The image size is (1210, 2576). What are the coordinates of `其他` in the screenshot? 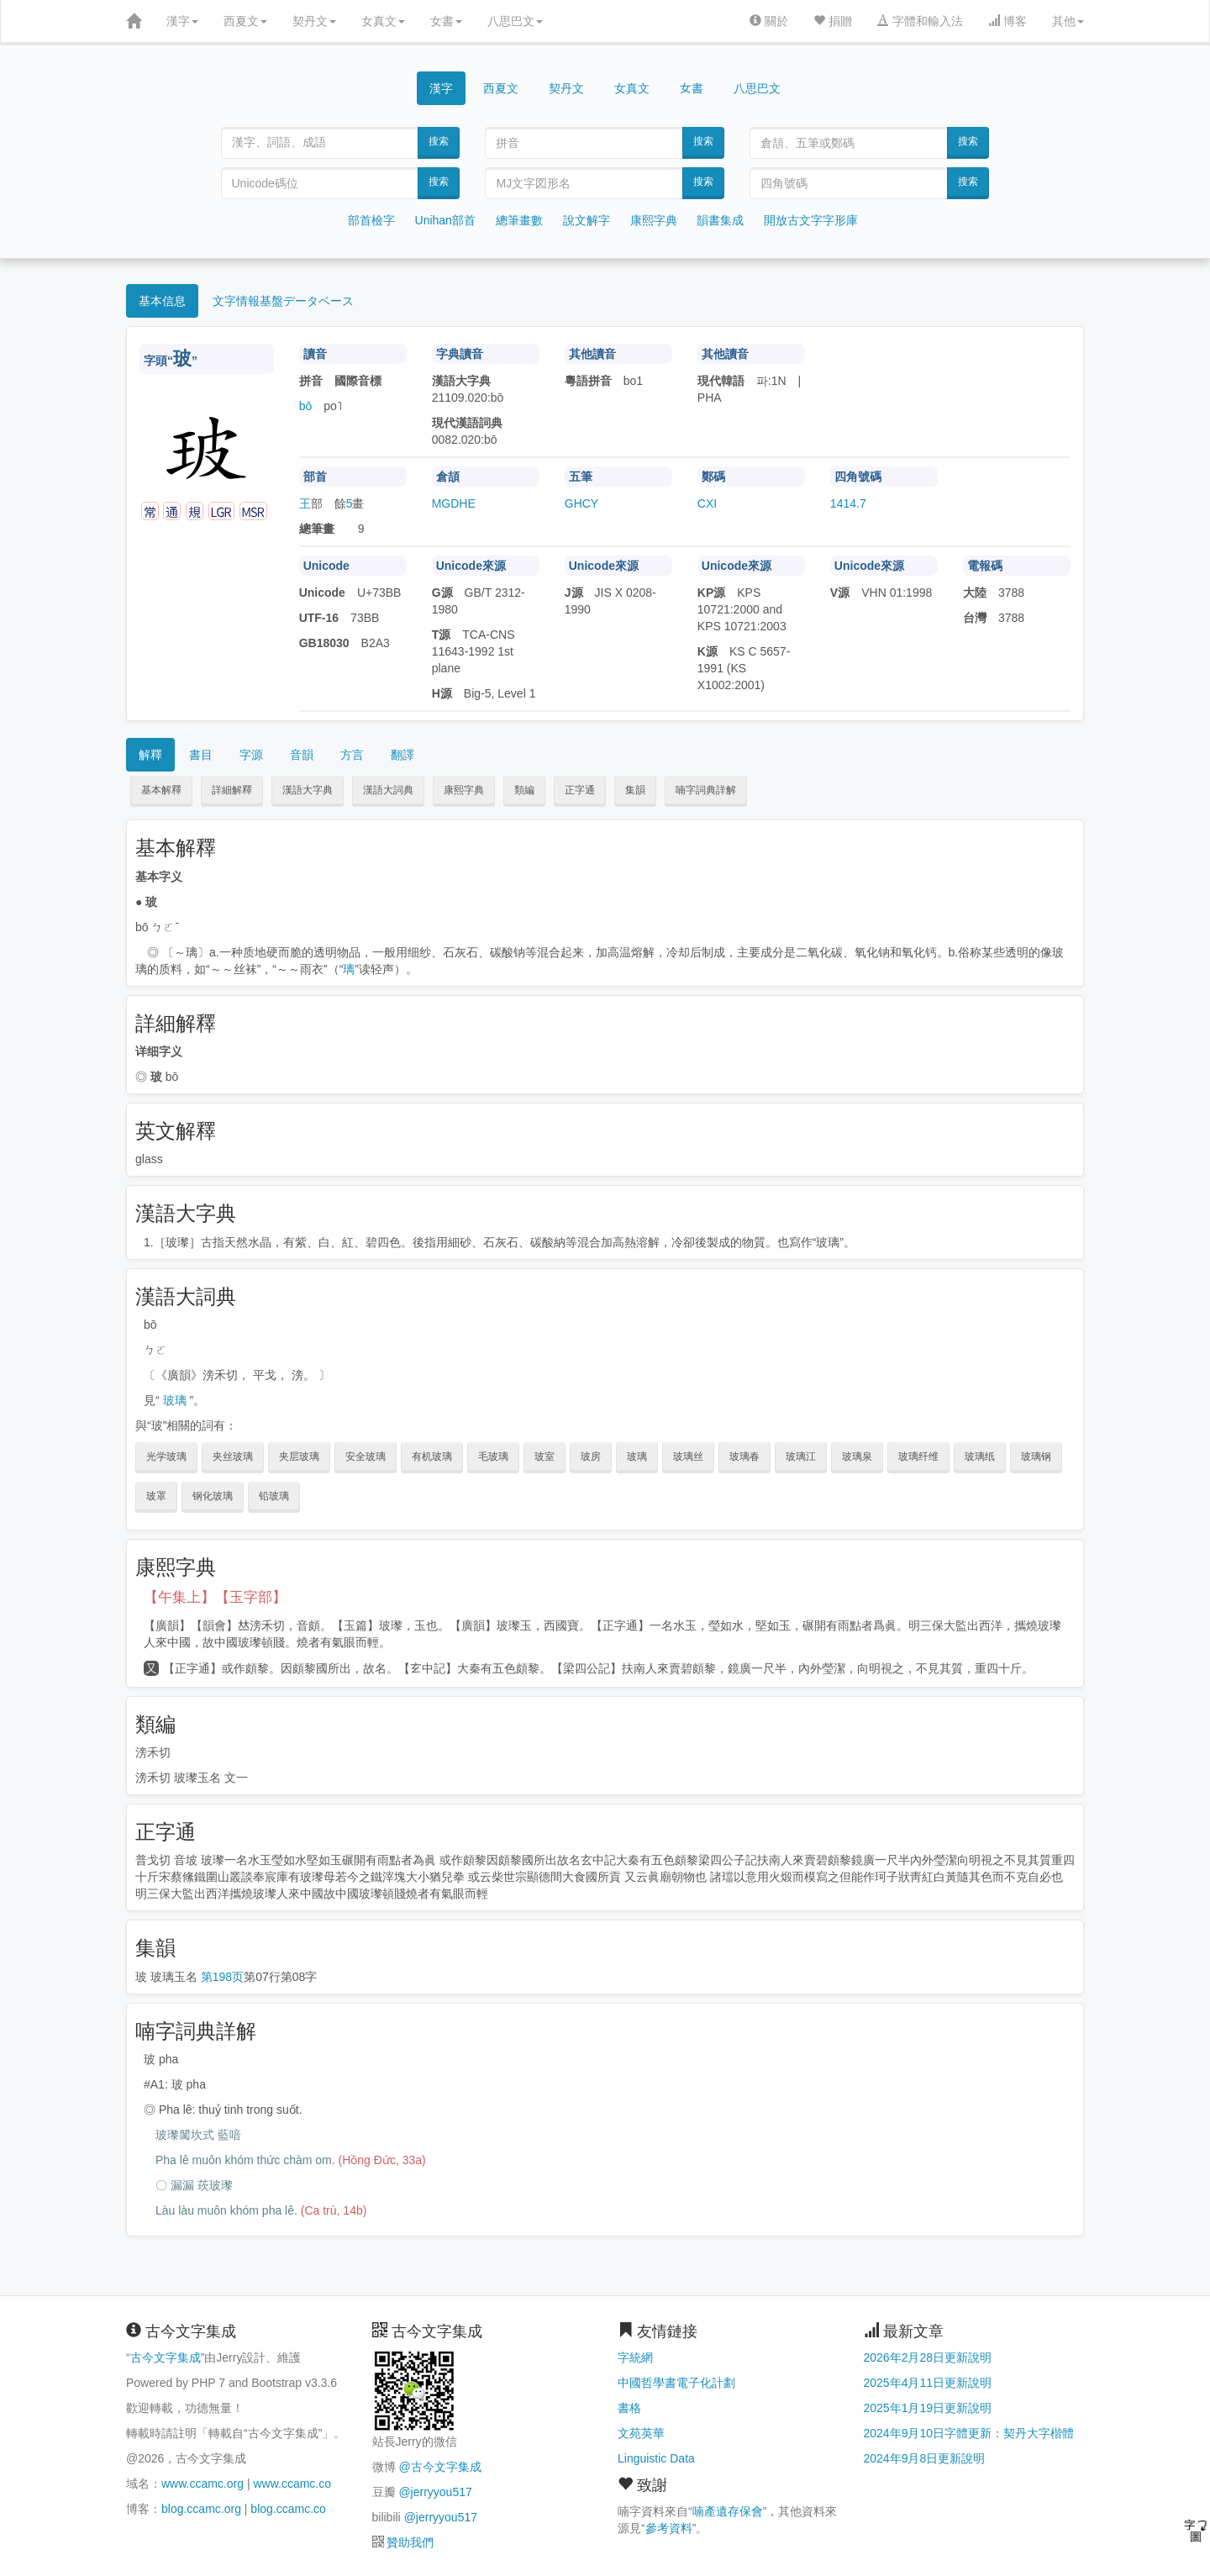 It's located at (1068, 21).